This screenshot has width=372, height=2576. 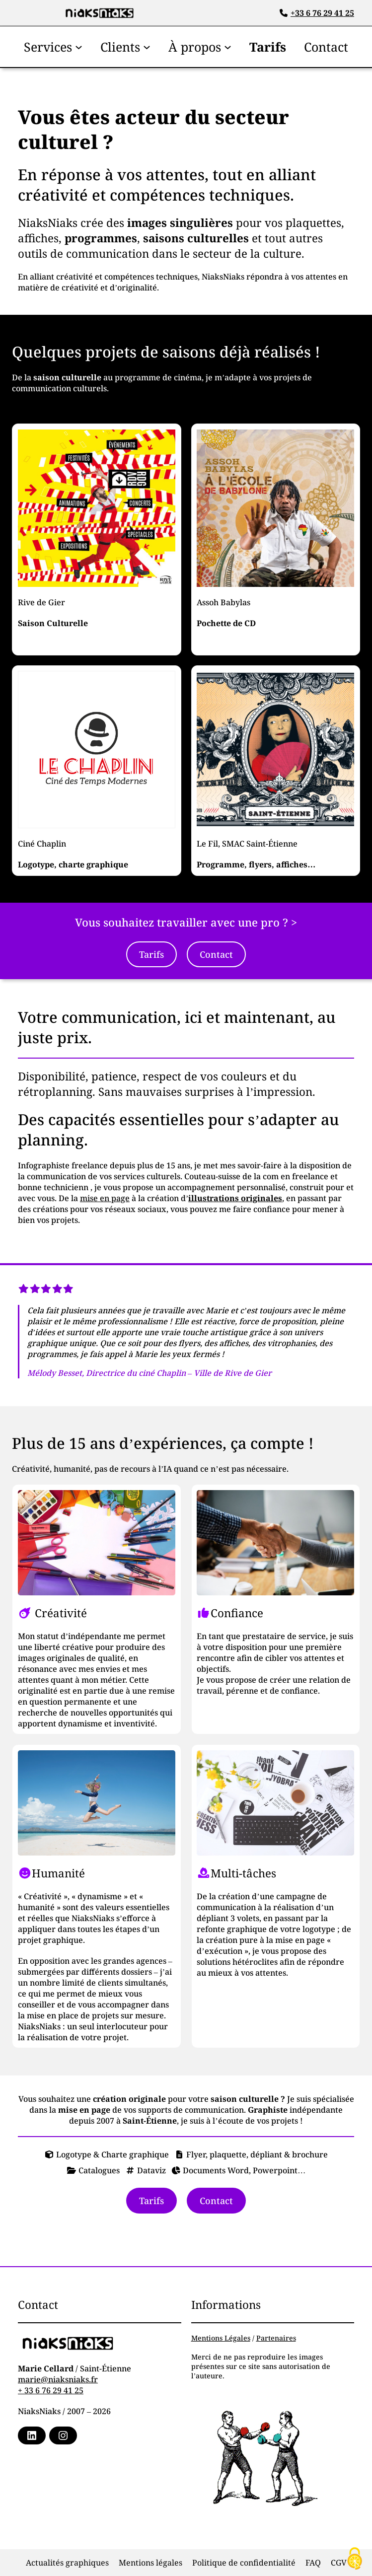 I want to click on [Sous-menu Services], so click(x=78, y=46).